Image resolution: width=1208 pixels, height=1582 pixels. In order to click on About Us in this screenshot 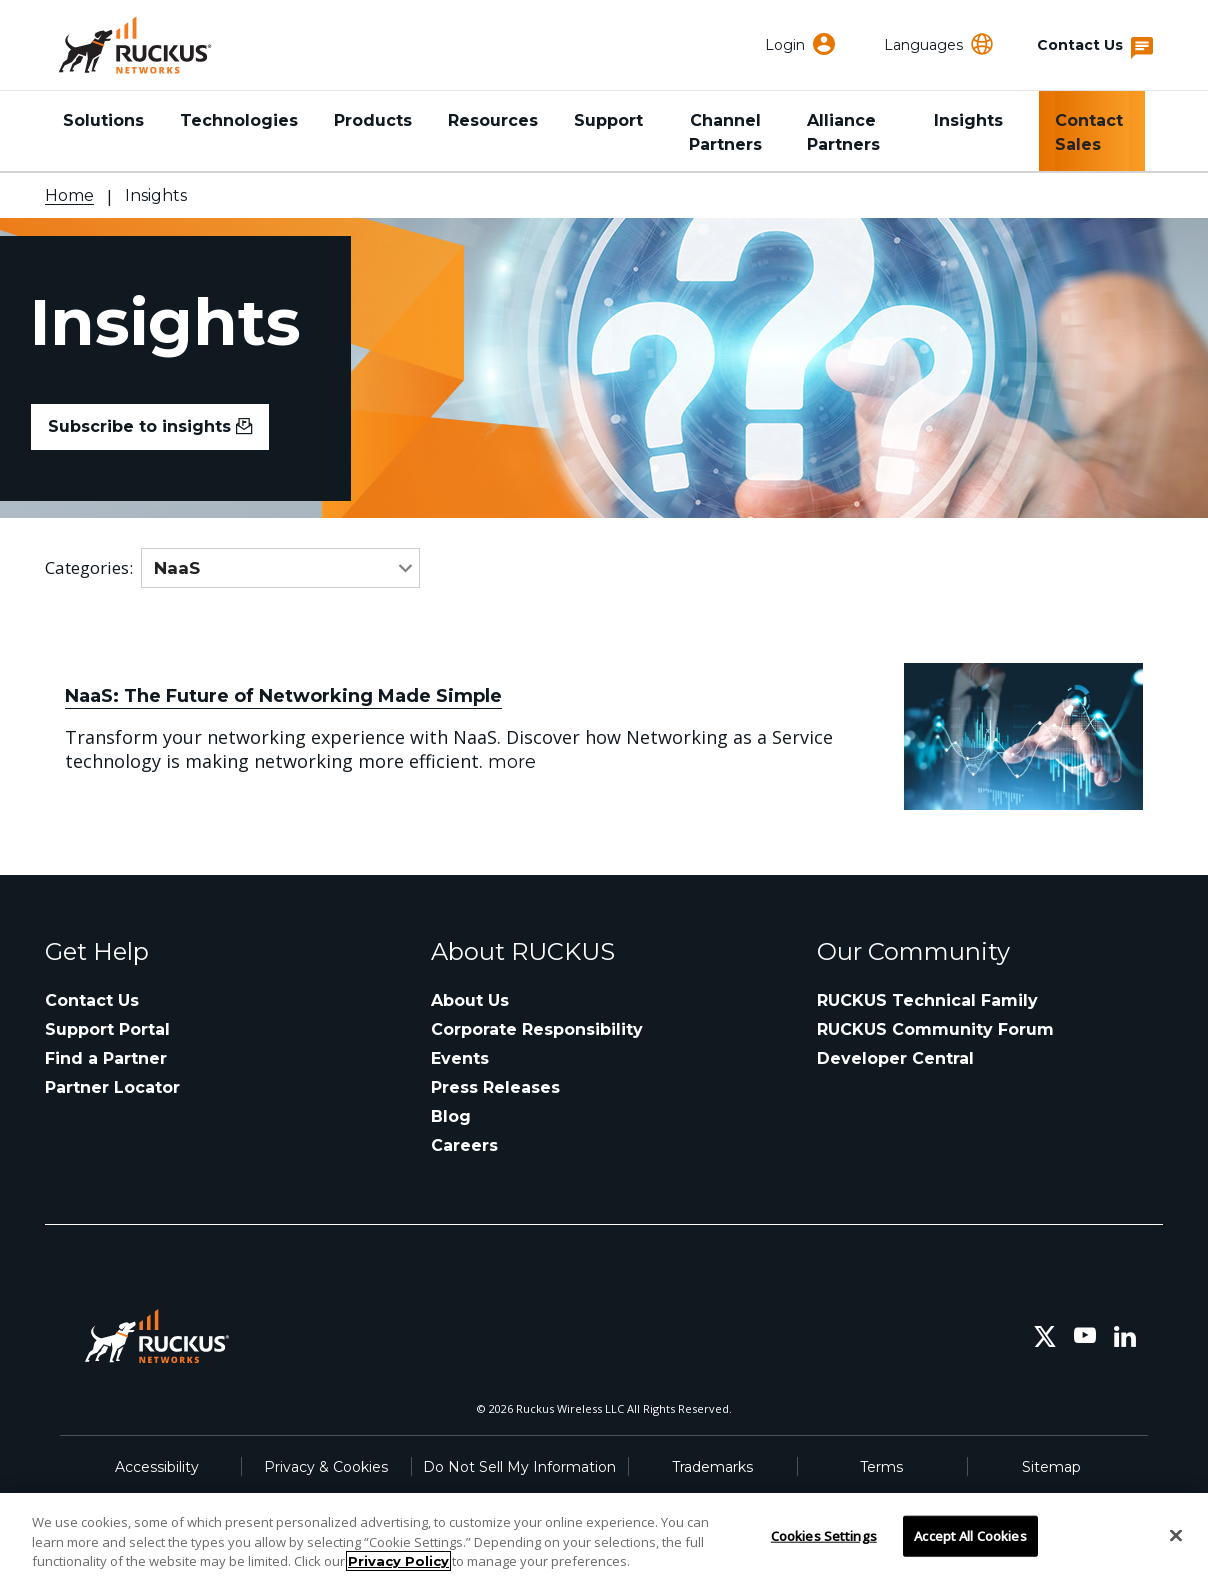, I will do `click(470, 1000)`.